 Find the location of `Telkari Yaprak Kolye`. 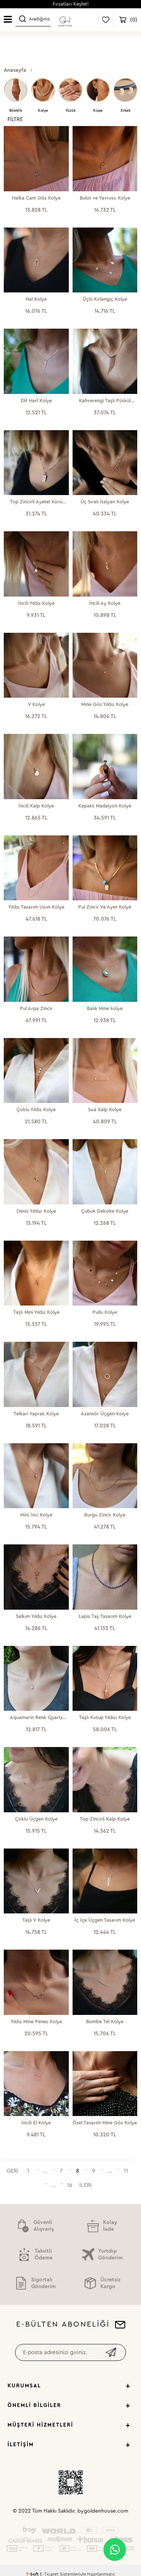

Telkari Yaprak Kolye is located at coordinates (36, 1413).